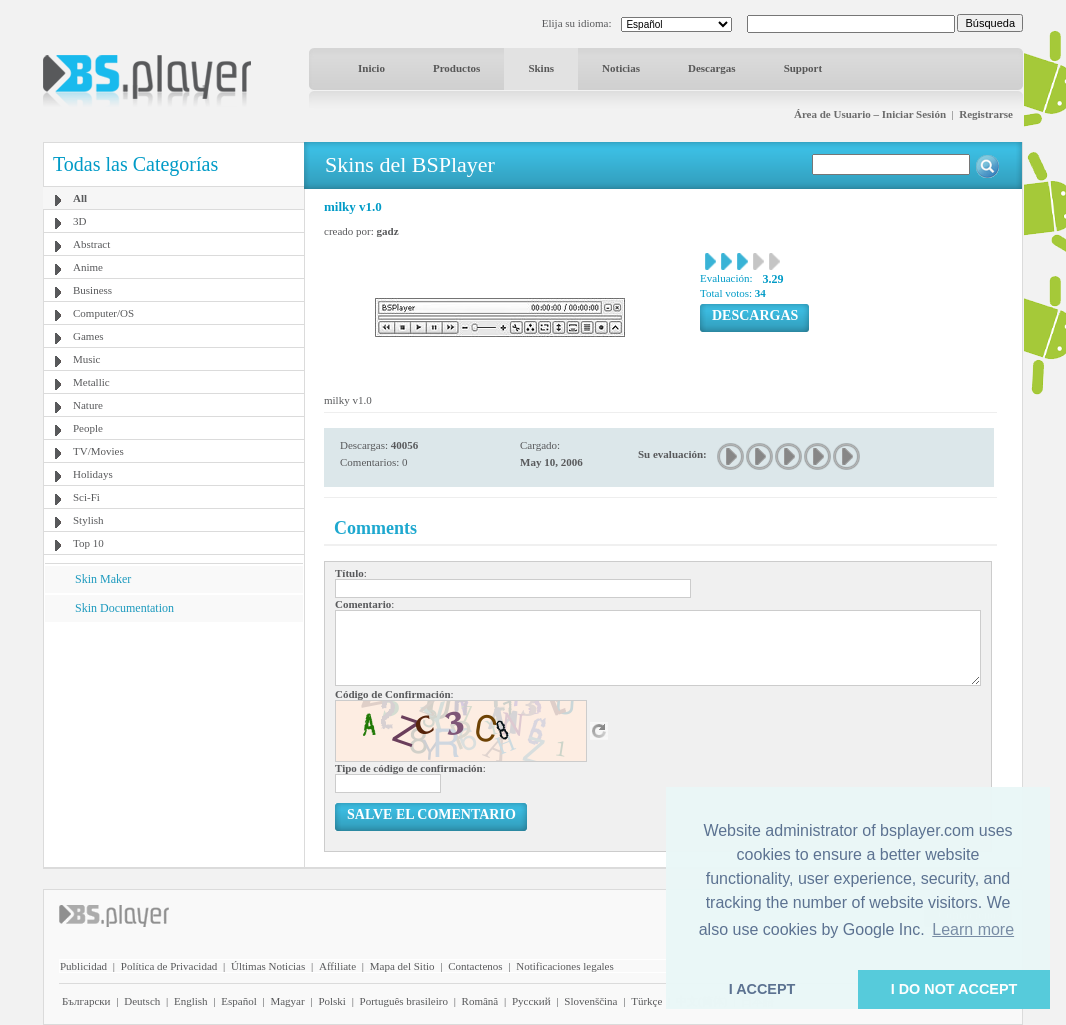 The image size is (1066, 1025). What do you see at coordinates (88, 405) in the screenshot?
I see `Nature` at bounding box center [88, 405].